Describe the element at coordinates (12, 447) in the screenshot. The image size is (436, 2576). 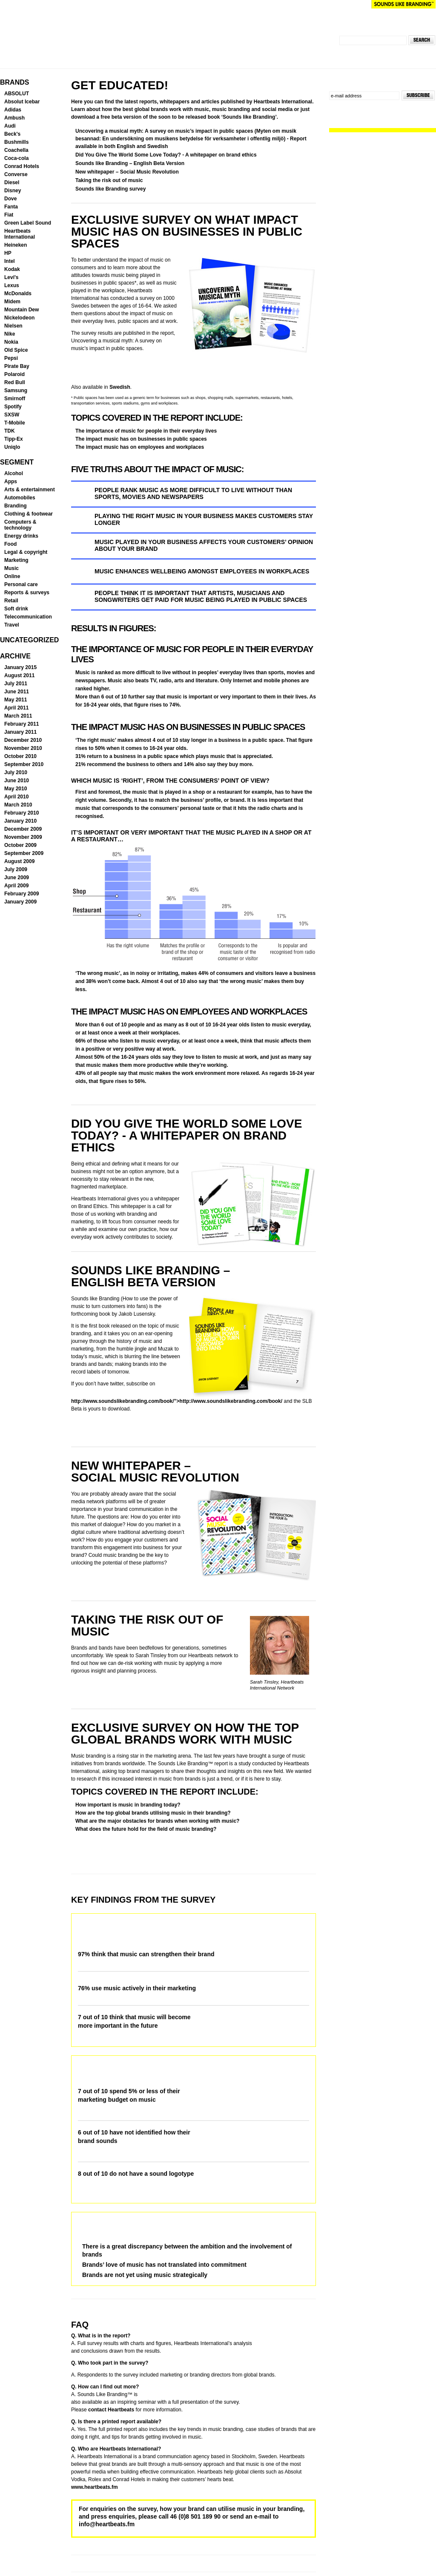
I see `Uniqlo` at that location.